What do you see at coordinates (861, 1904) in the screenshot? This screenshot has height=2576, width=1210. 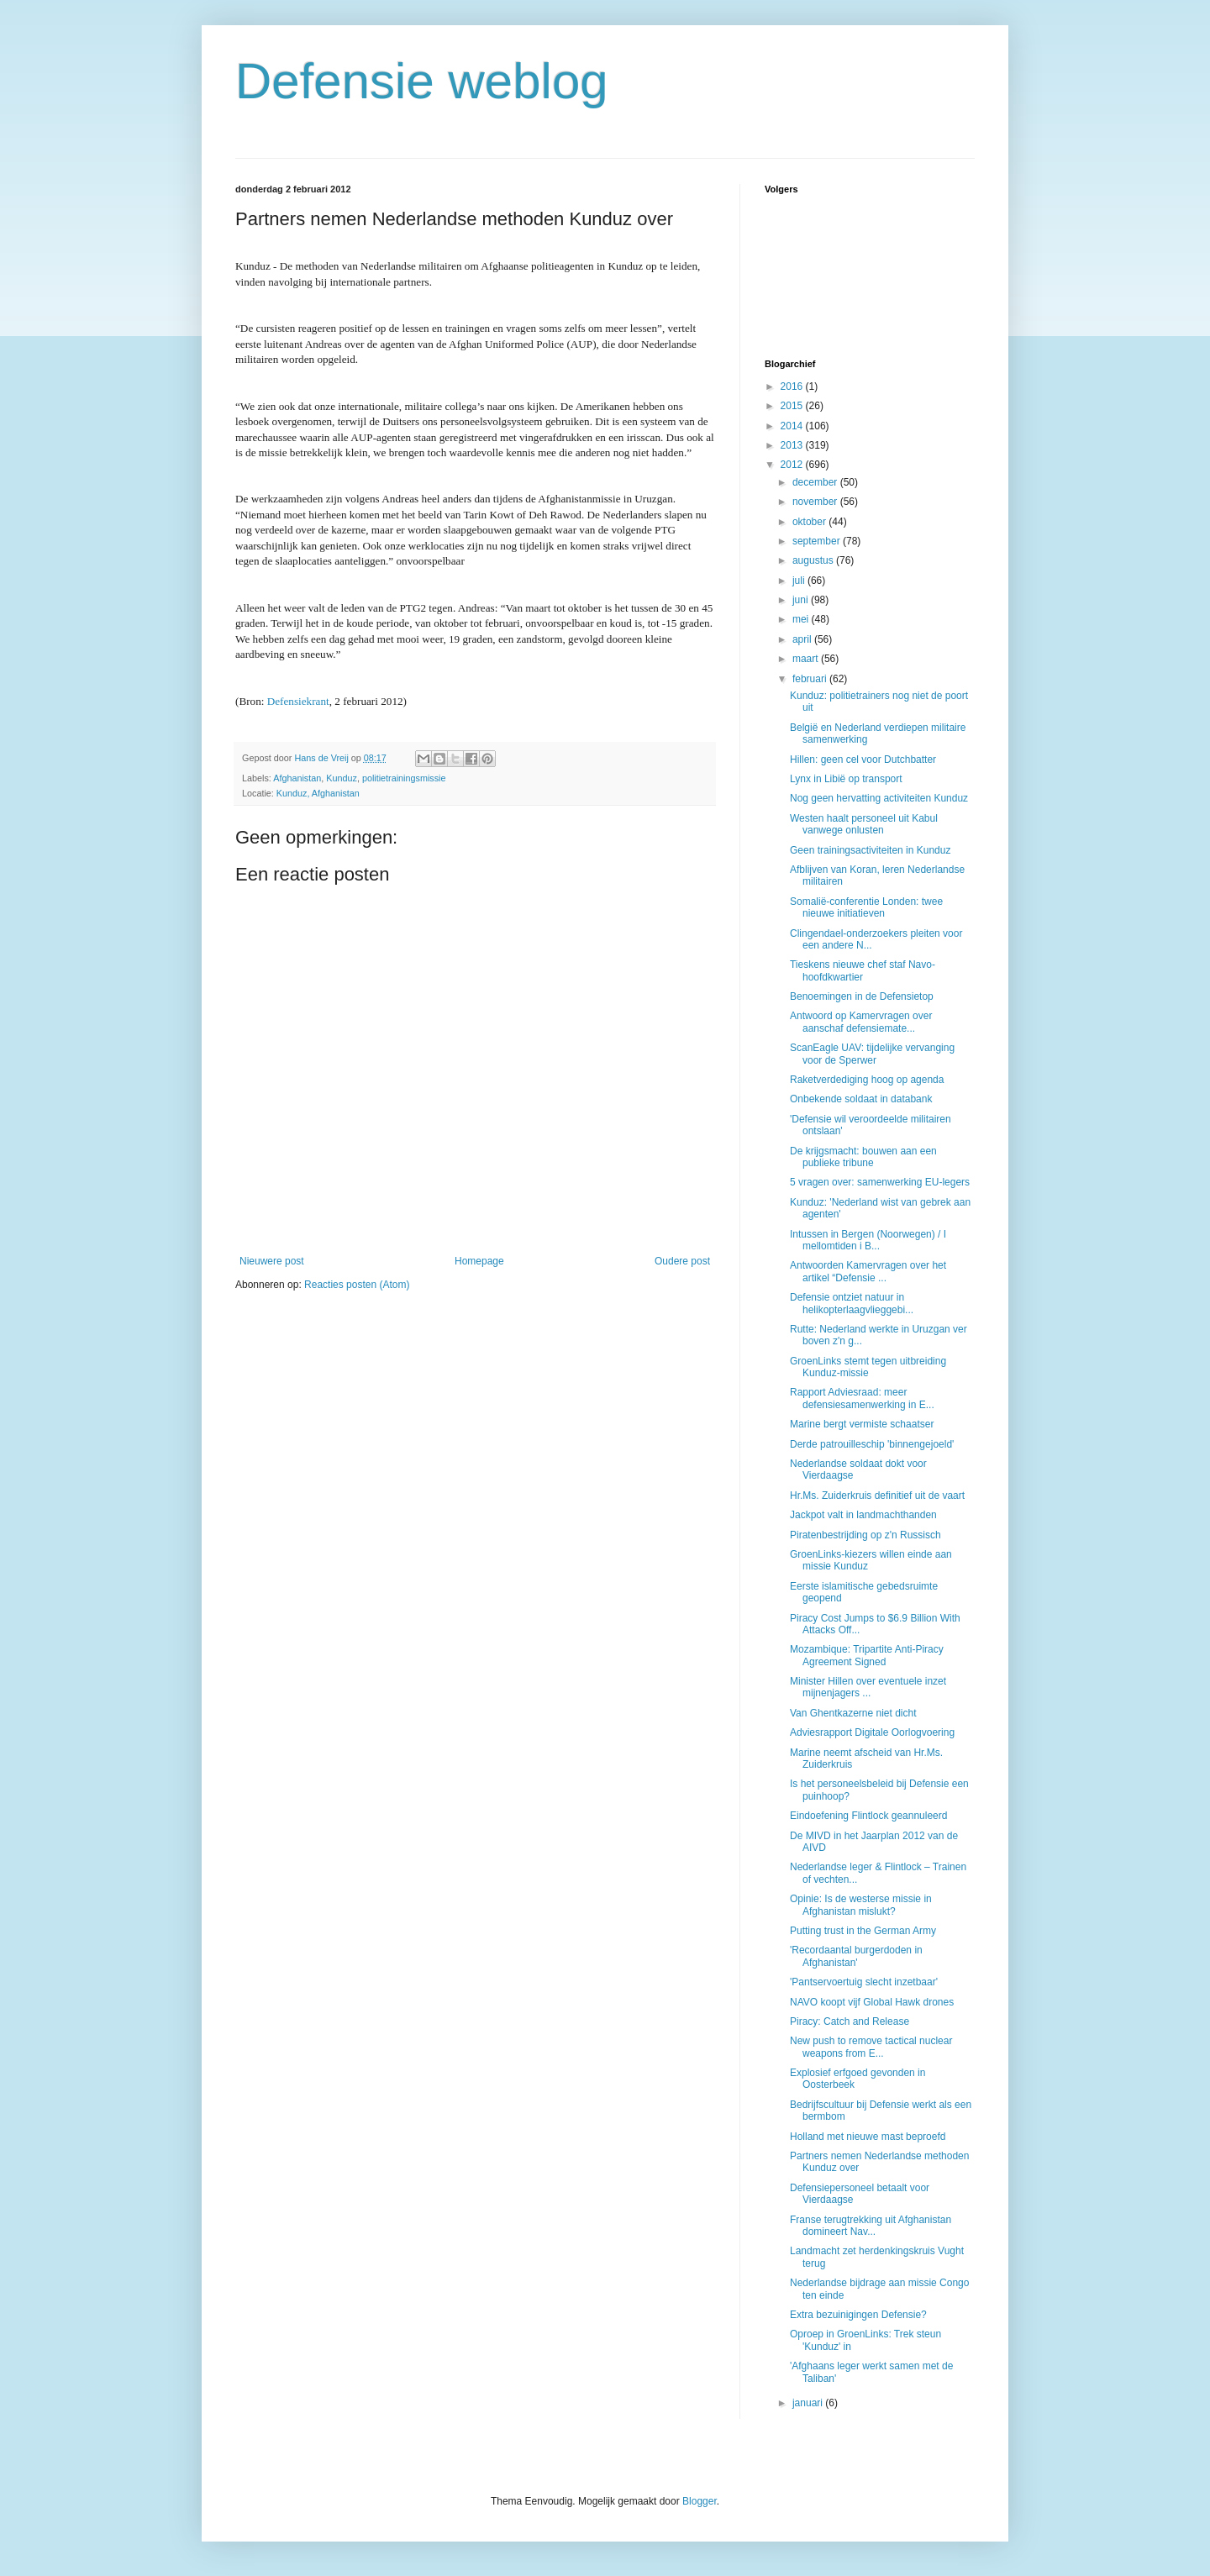 I see `Opinie: Is de westerse missie in Afghanistan mislukt?` at bounding box center [861, 1904].